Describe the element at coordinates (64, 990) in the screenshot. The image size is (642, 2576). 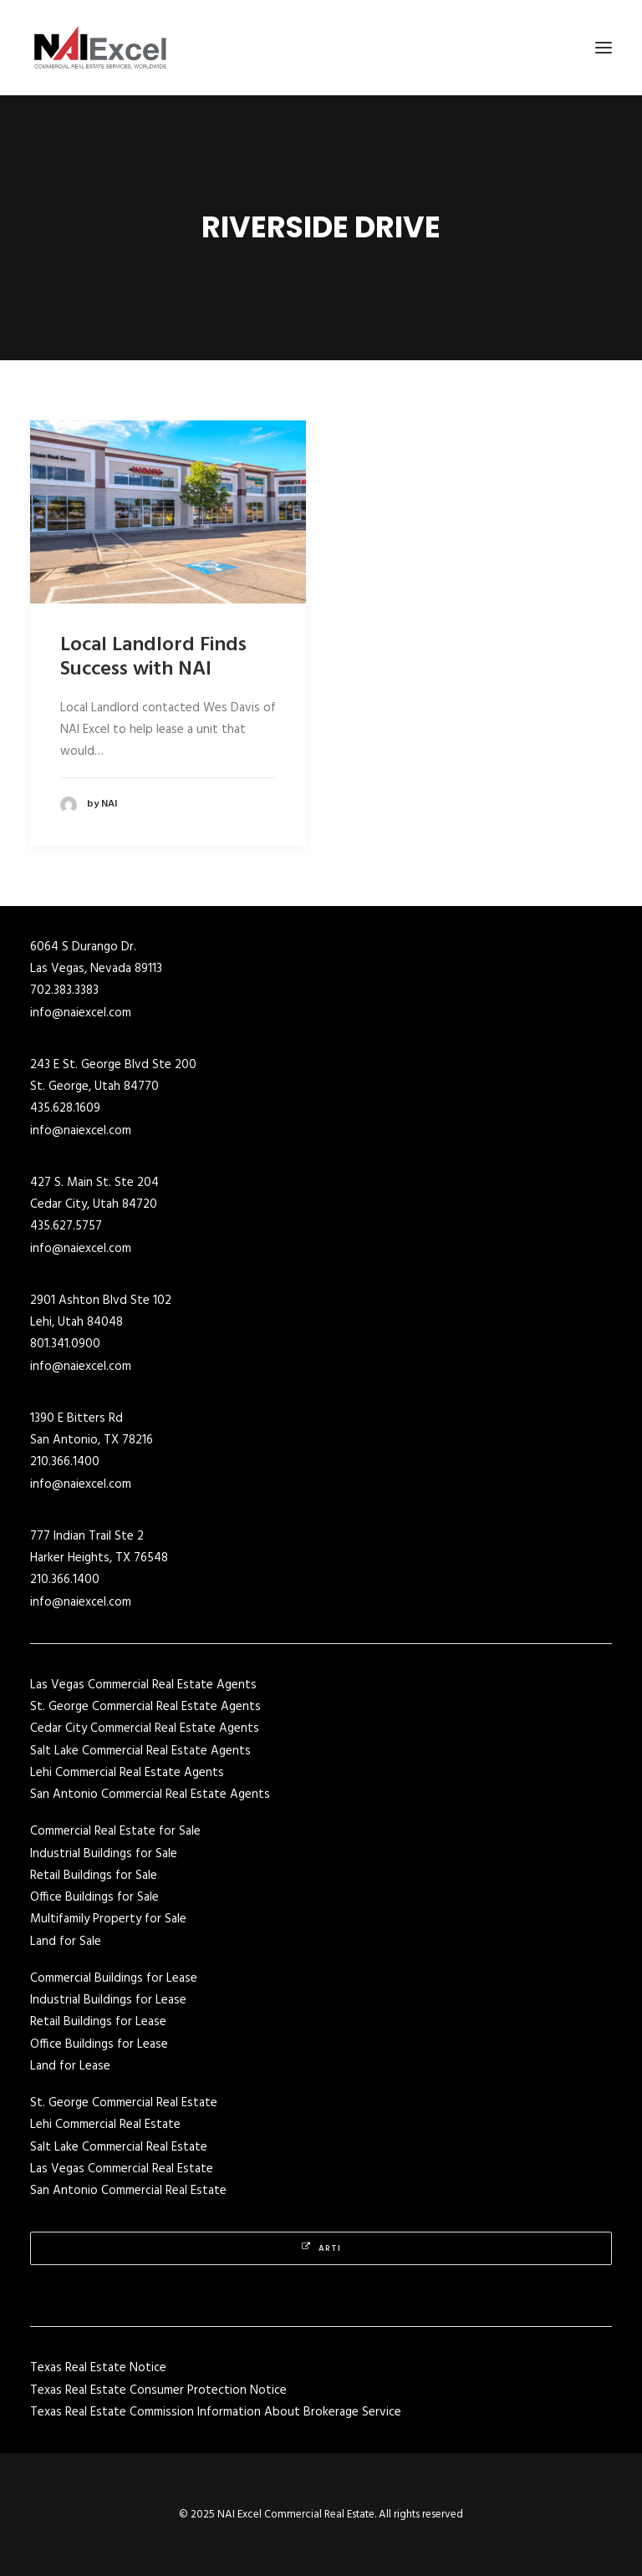
I see `702.383.3383` at that location.